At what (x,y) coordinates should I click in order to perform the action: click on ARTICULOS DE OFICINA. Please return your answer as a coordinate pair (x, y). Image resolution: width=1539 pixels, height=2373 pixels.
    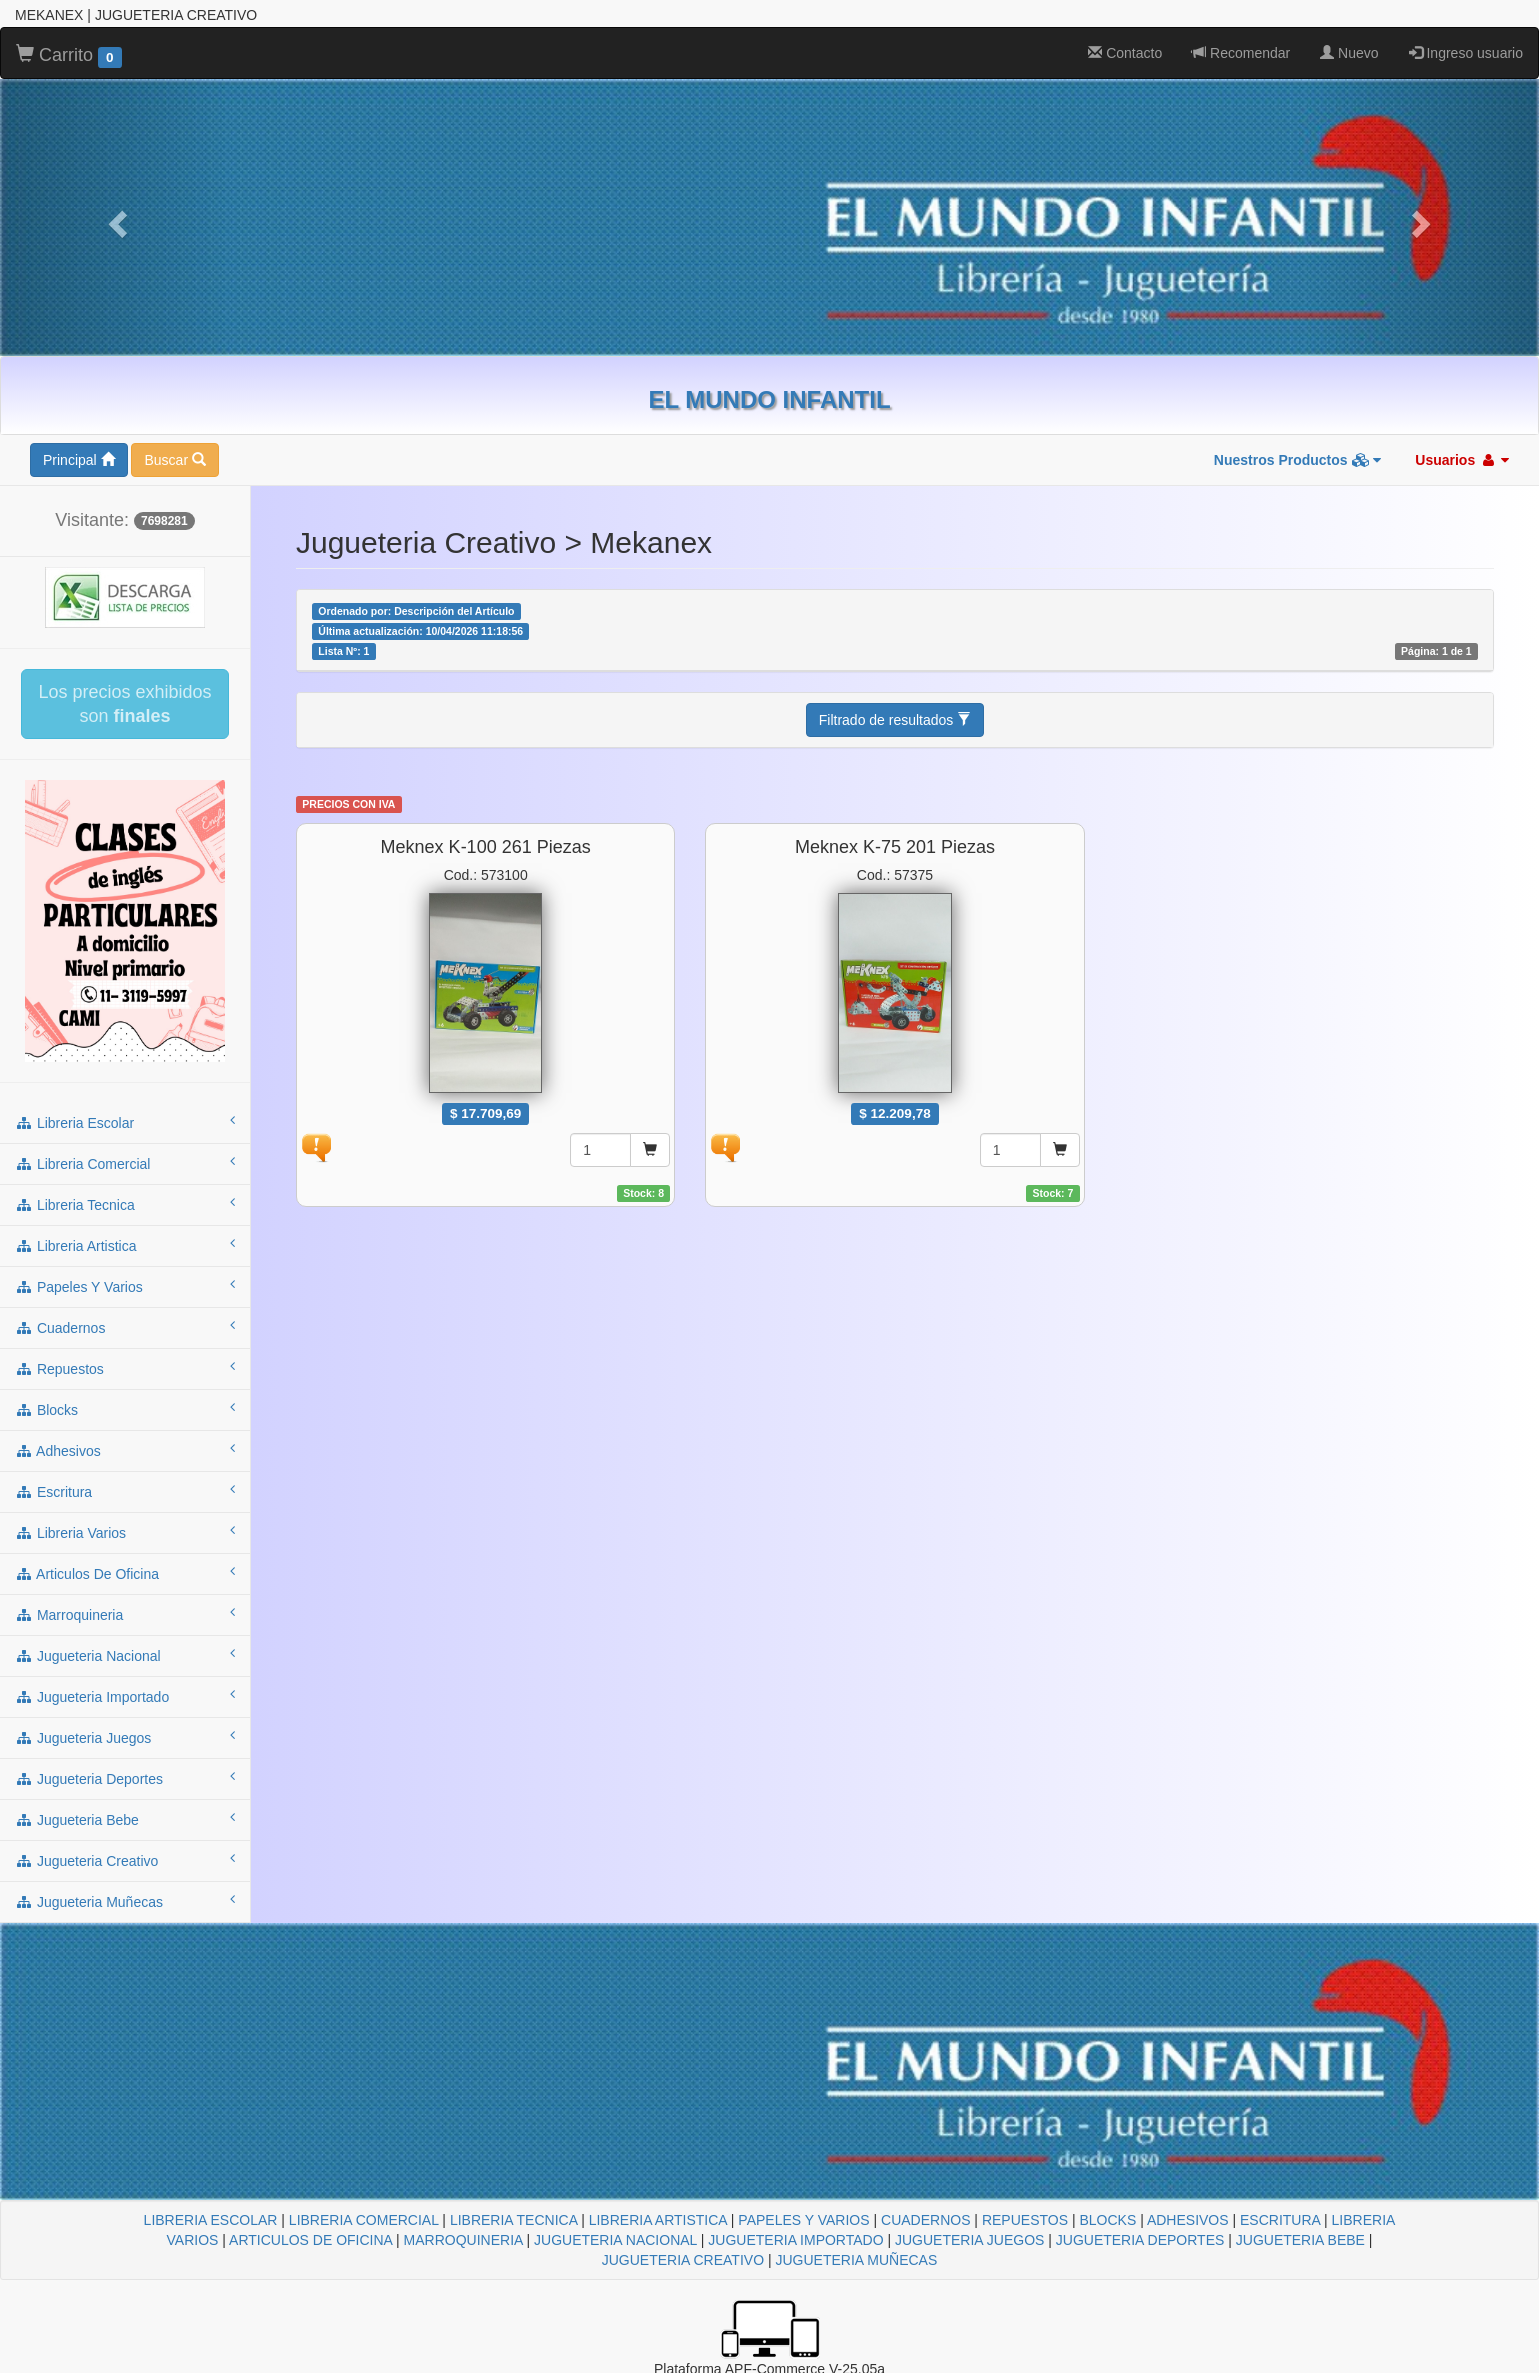
    Looking at the image, I should click on (310, 2240).